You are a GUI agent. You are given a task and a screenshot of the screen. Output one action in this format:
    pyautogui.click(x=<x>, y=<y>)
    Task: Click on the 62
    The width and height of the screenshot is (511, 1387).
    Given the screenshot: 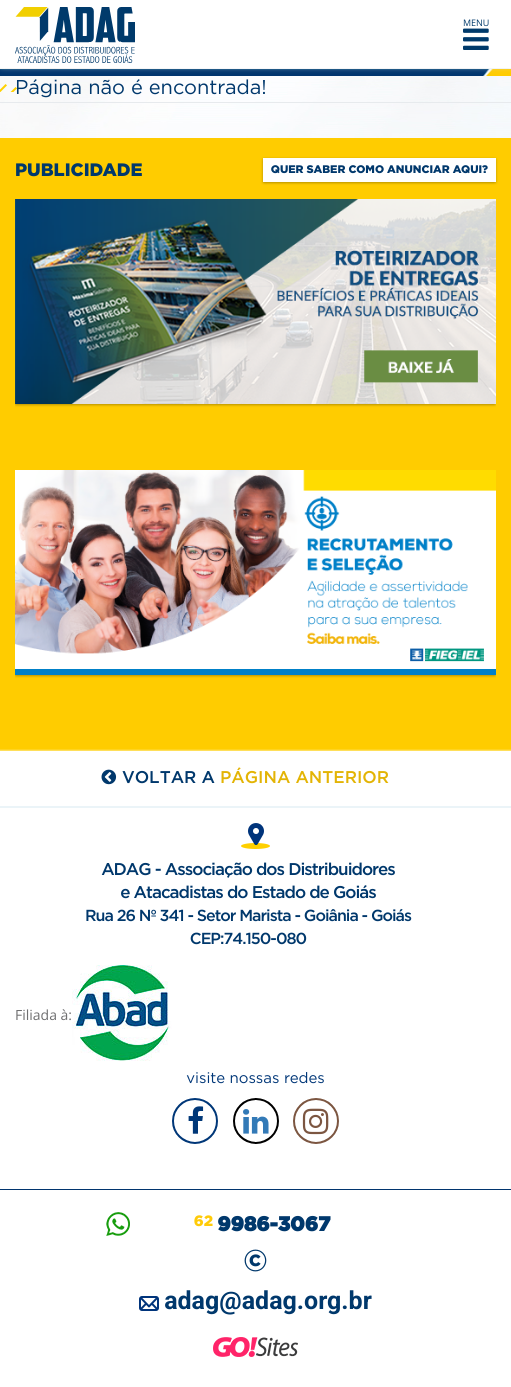 What is the action you would take?
    pyautogui.click(x=262, y=1221)
    